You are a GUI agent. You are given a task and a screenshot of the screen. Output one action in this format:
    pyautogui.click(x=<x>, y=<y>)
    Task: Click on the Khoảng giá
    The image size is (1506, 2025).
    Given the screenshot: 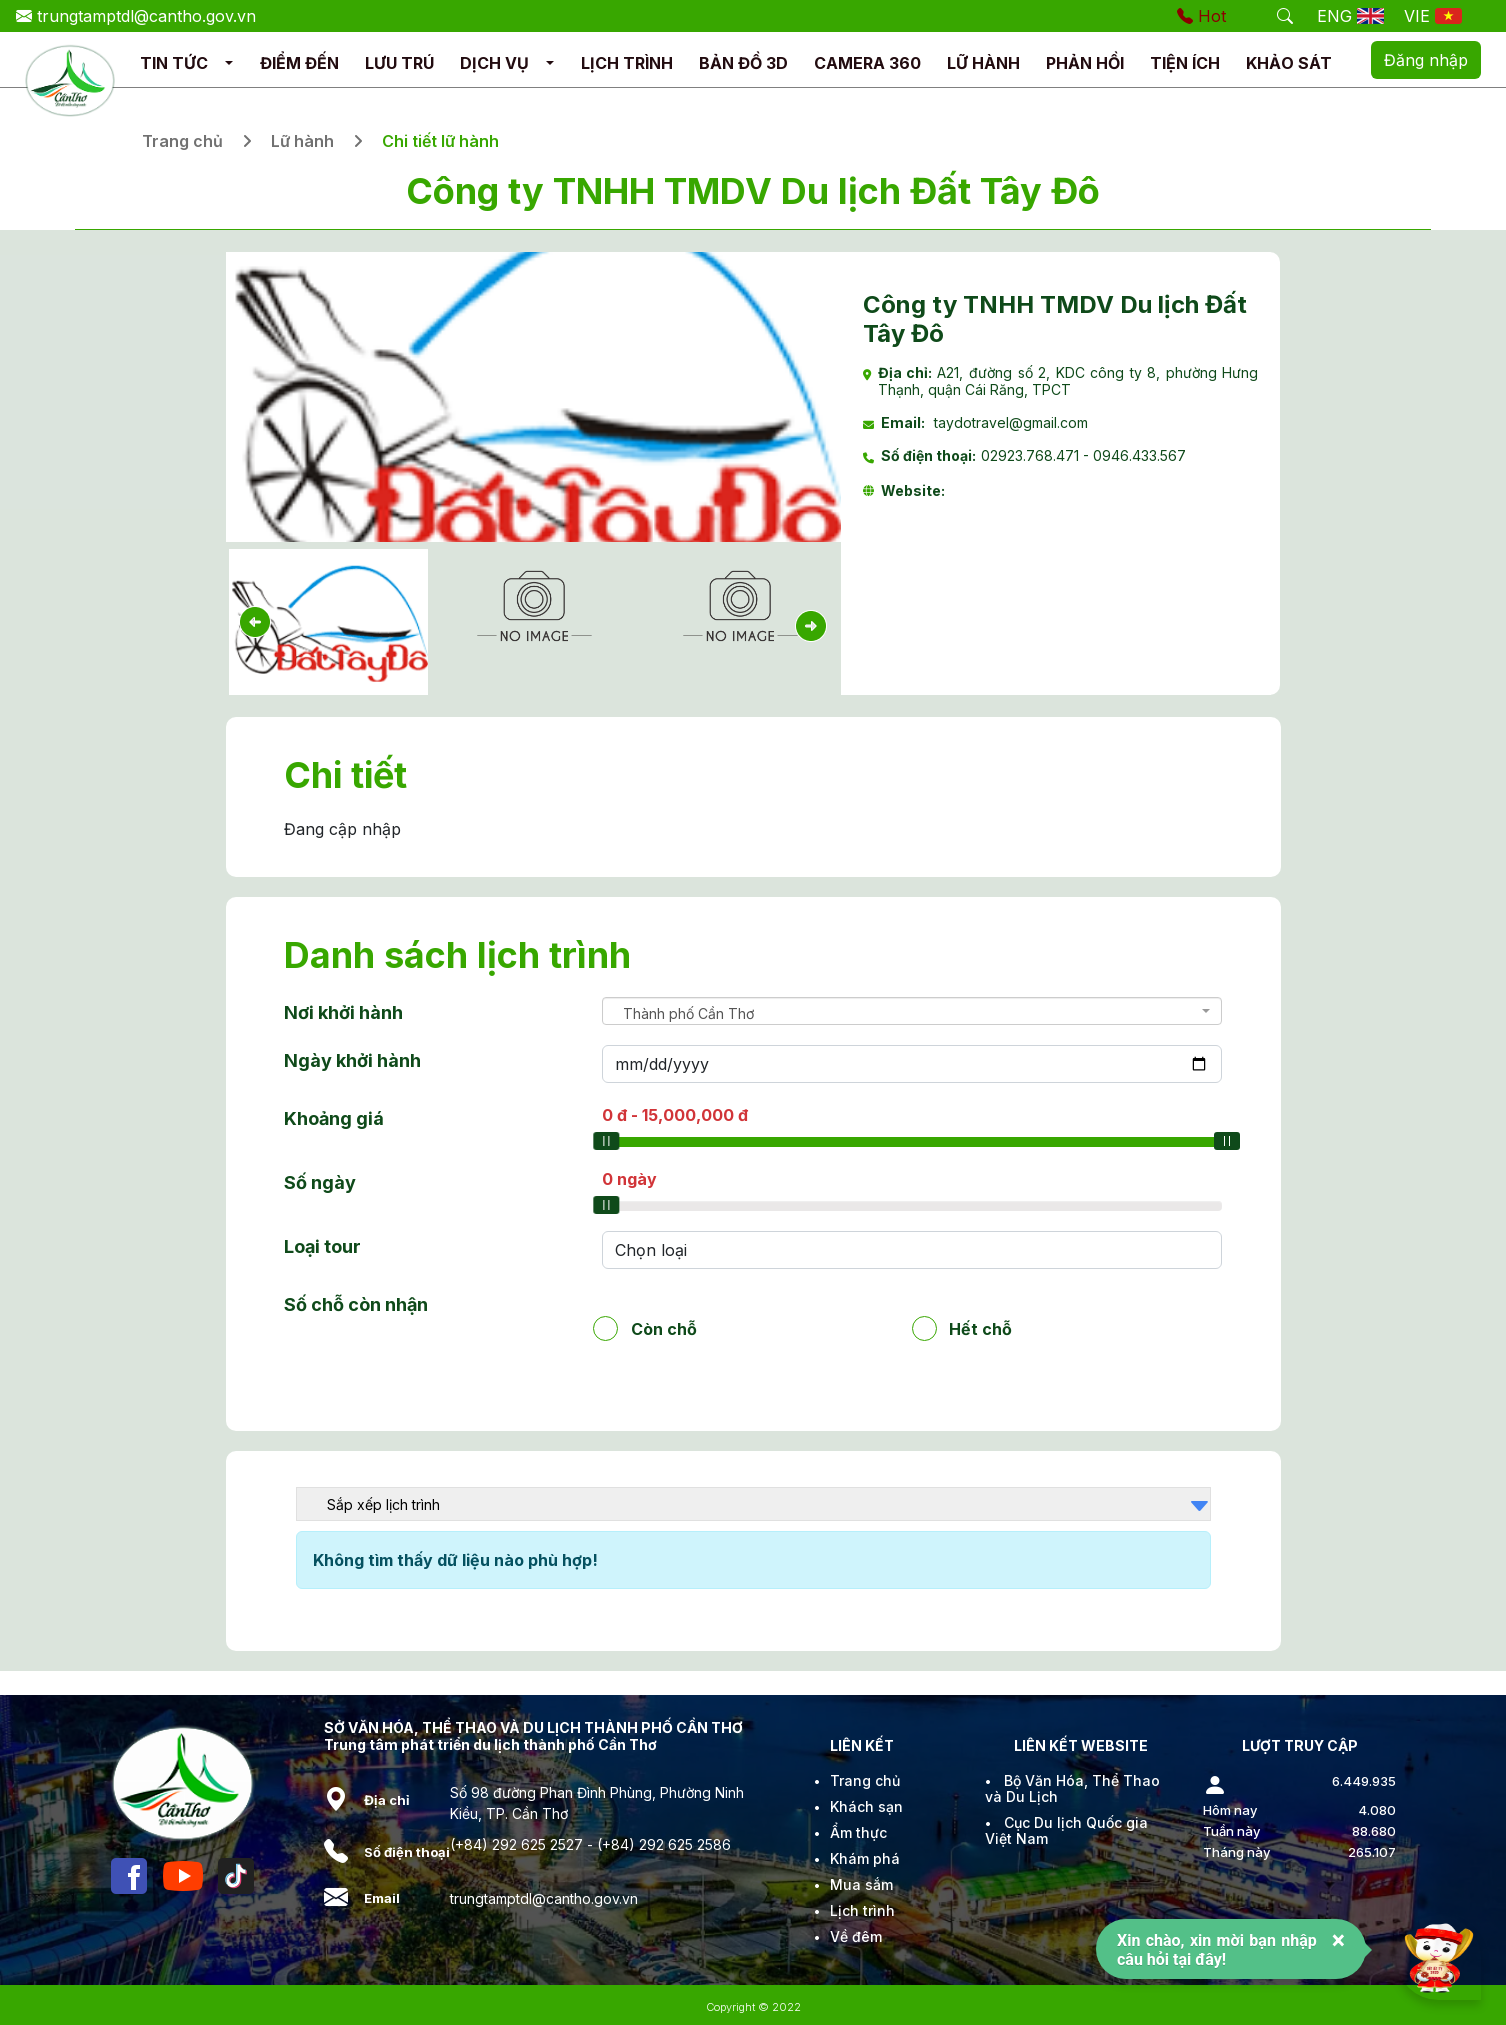 What is the action you would take?
    pyautogui.click(x=334, y=1118)
    